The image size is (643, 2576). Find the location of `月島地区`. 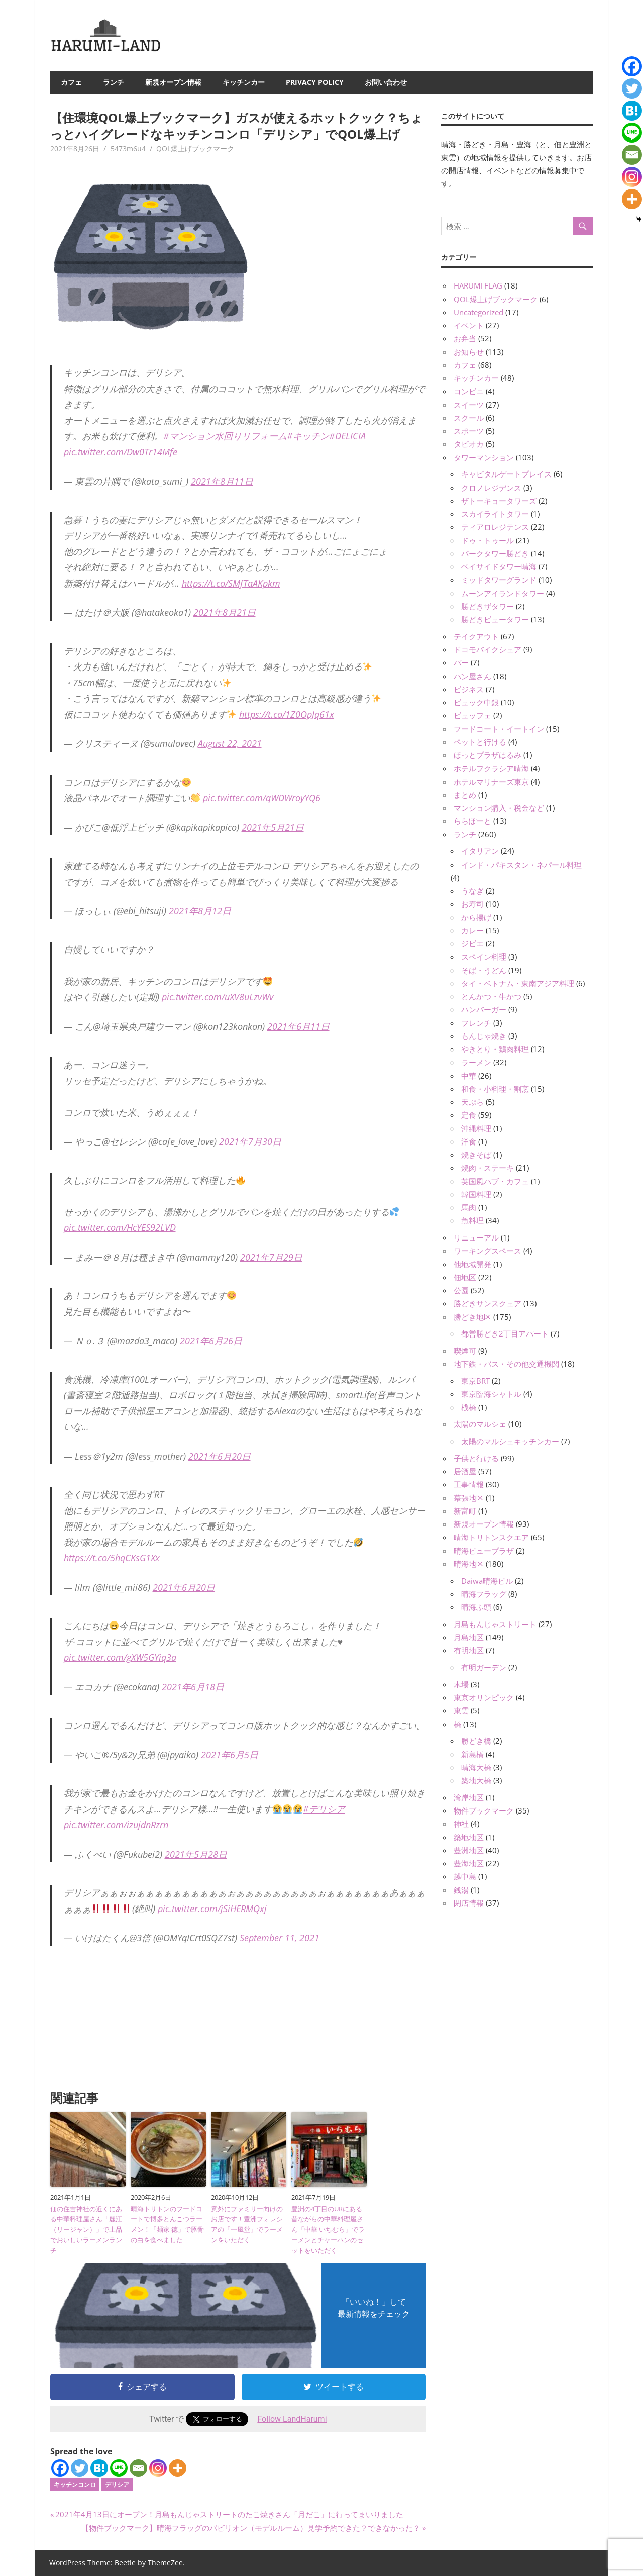

月島地区 is located at coordinates (469, 1637).